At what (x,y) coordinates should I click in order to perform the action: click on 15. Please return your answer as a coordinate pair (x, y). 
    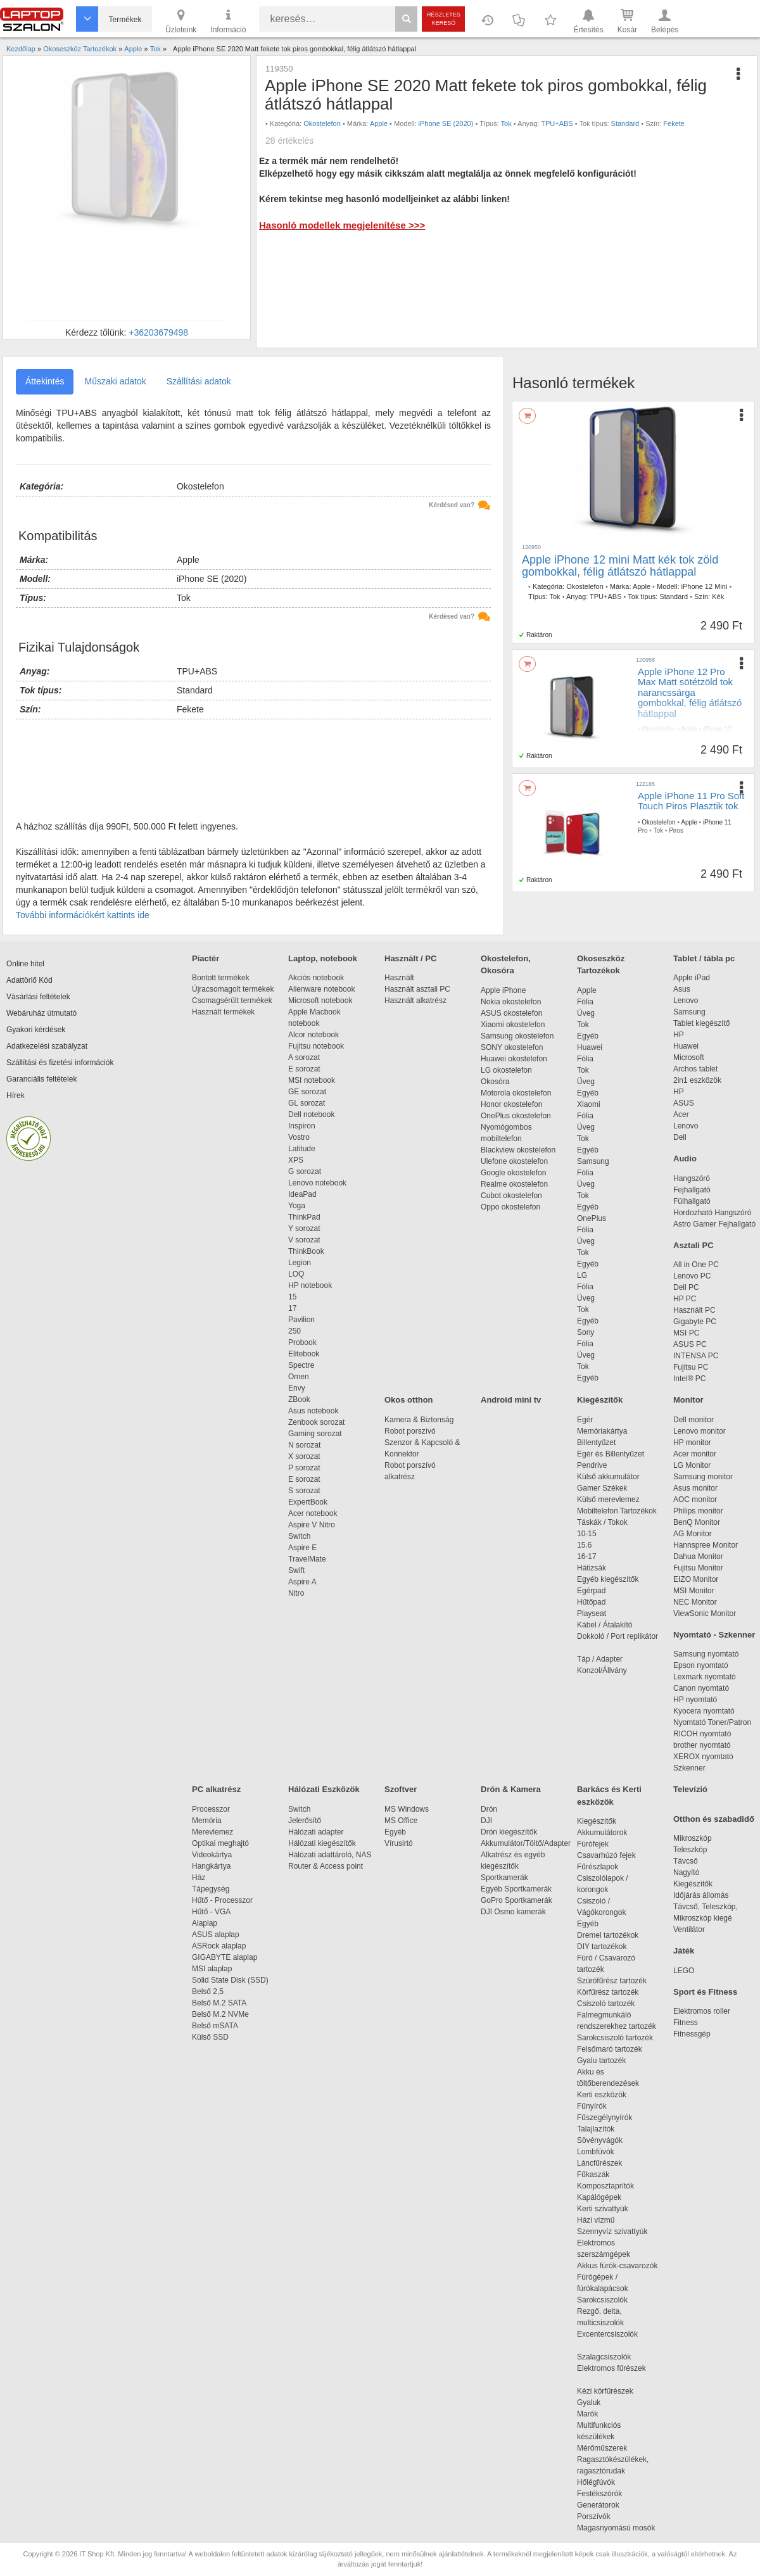
    Looking at the image, I should click on (292, 1296).